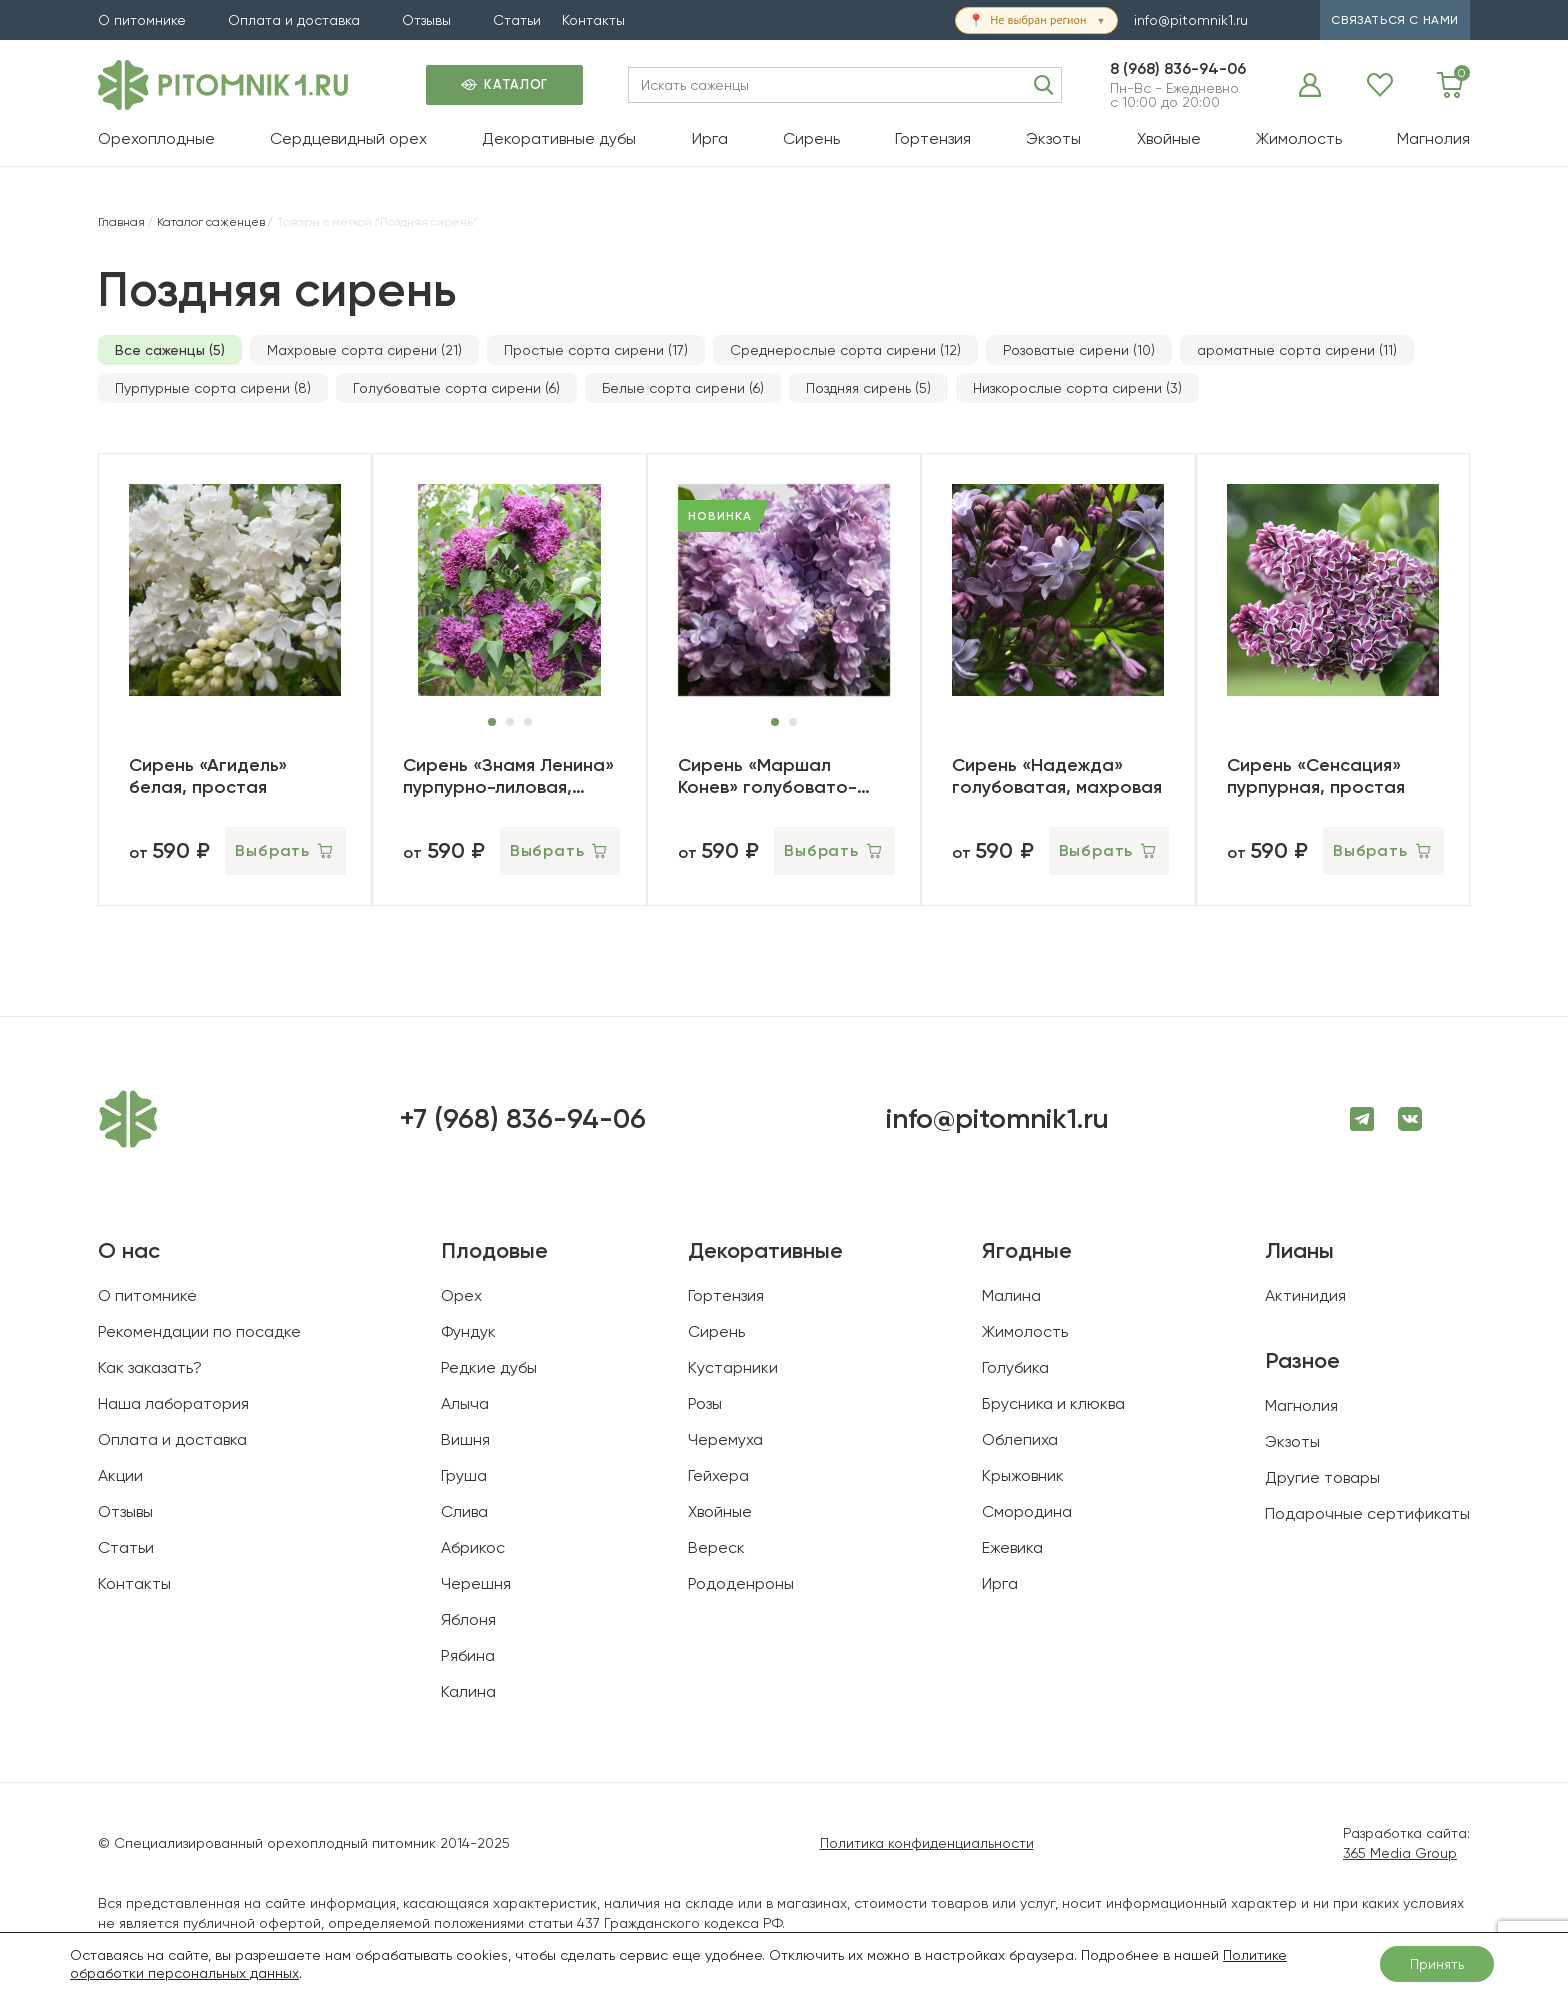 The width and height of the screenshot is (1568, 1995). I want to click on Рябина, so click(468, 1655).